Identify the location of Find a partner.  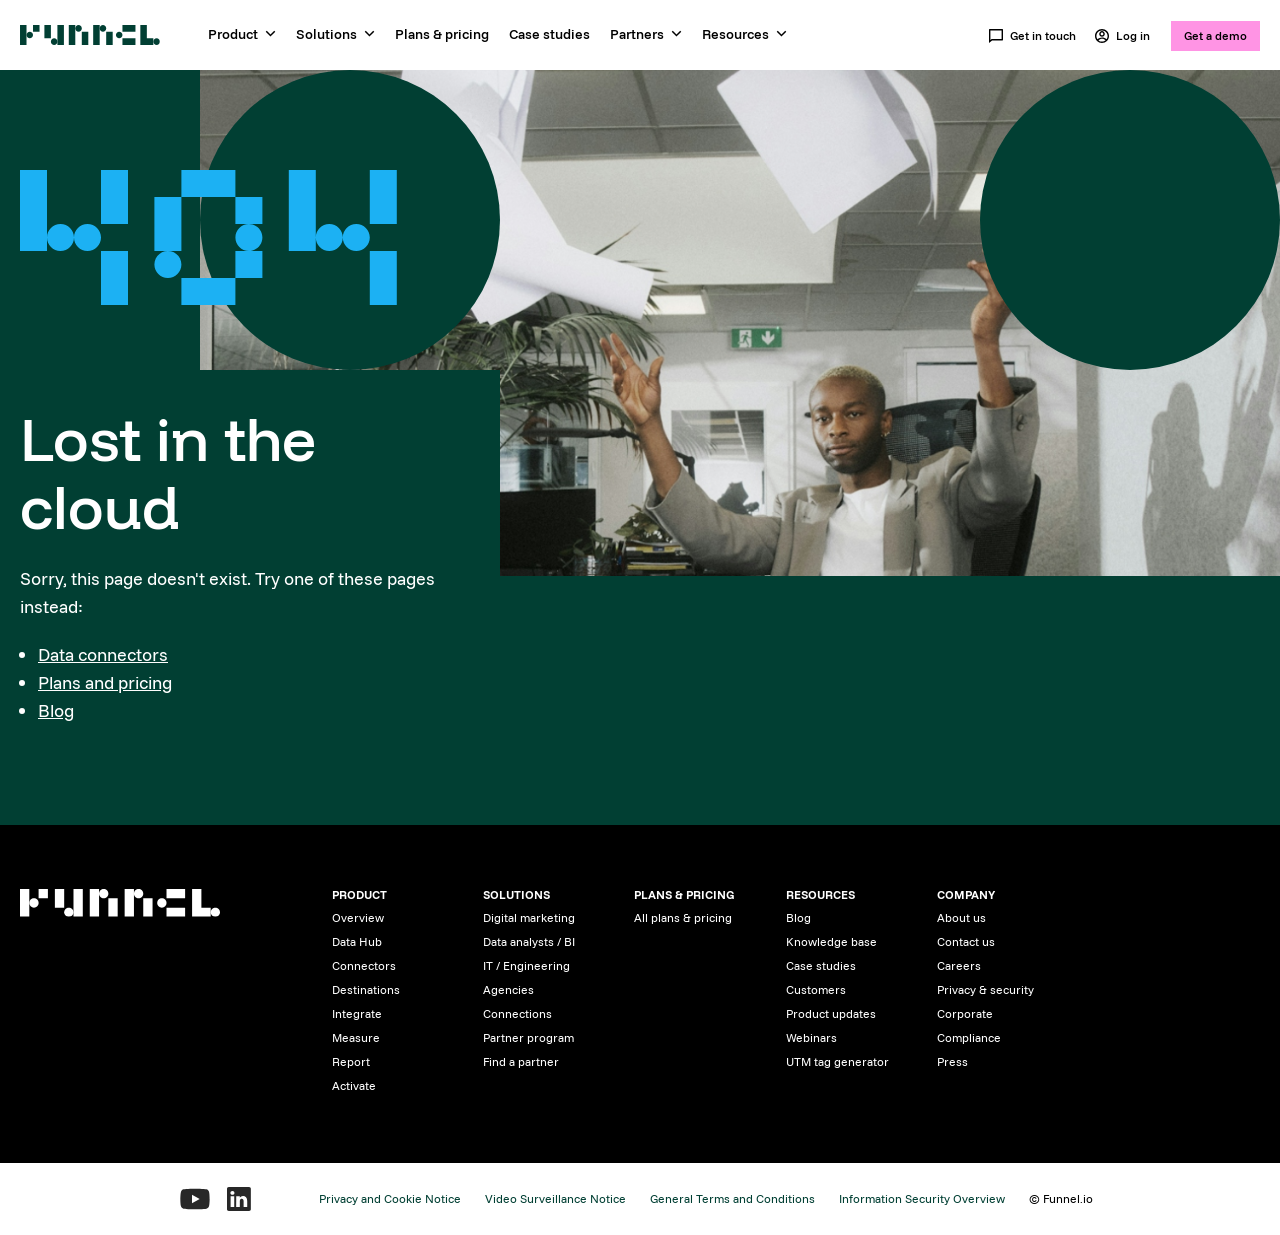
(521, 1061).